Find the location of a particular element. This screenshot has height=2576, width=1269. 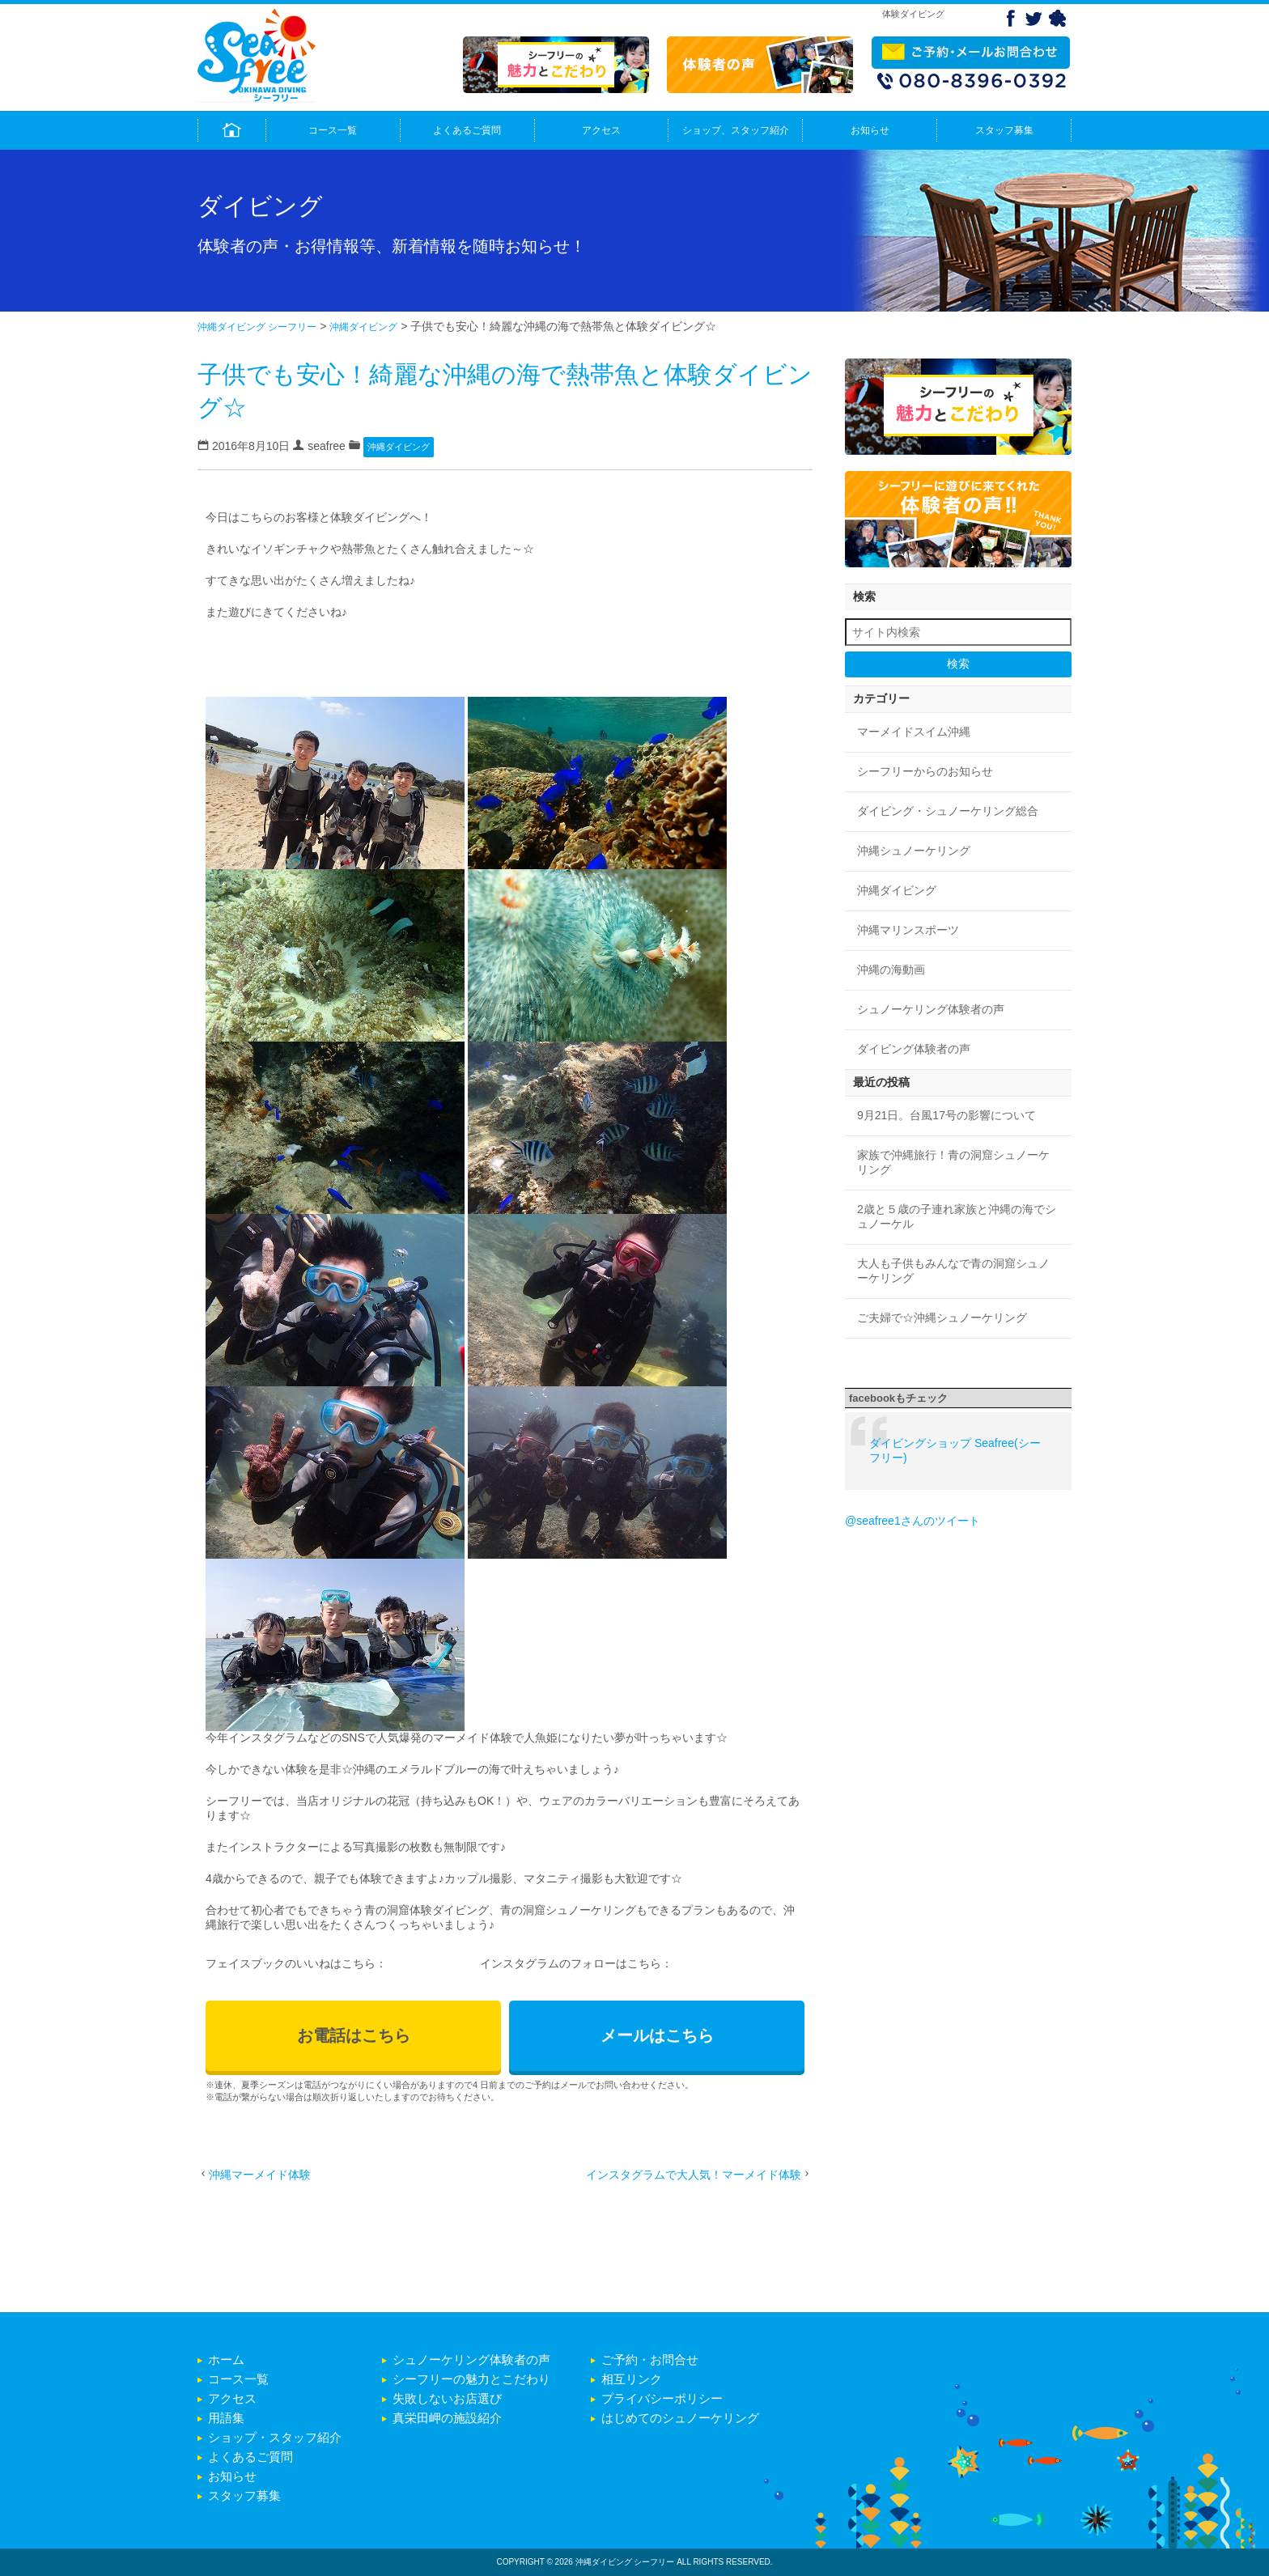

沖縄ダイビング シーフリー is located at coordinates (256, 327).